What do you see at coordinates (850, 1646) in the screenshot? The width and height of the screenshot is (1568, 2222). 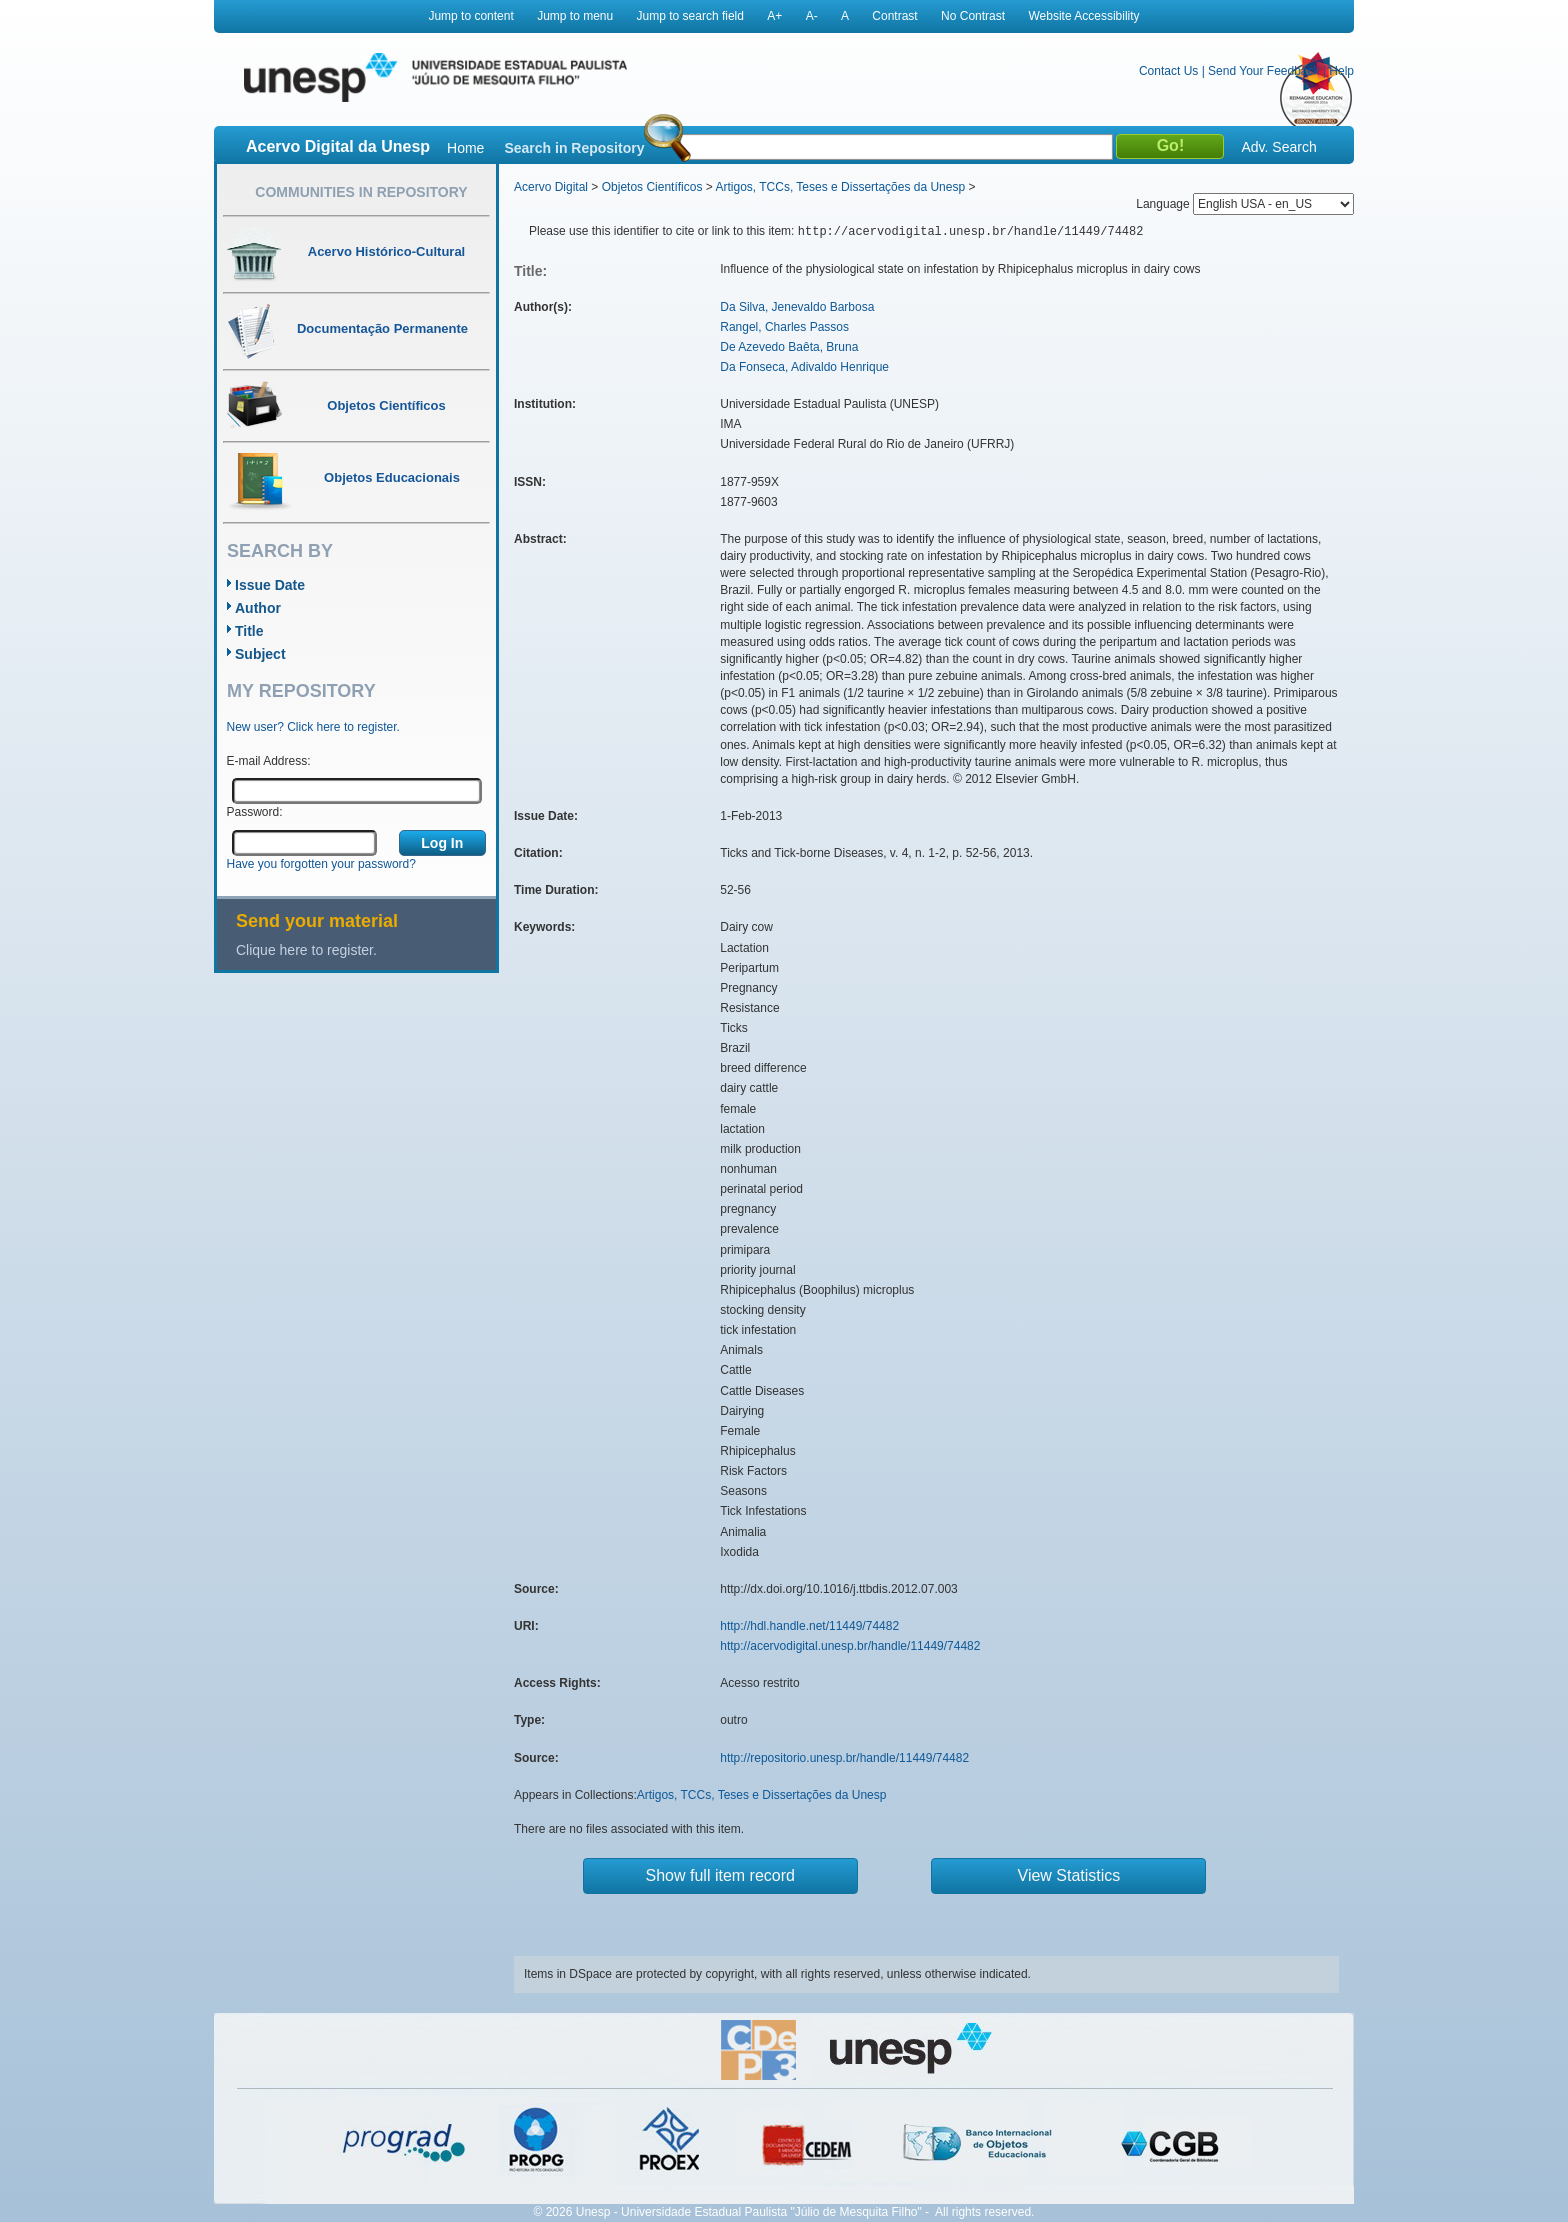 I see `http://acervodigital.unesp.br/handle/11449/74482` at bounding box center [850, 1646].